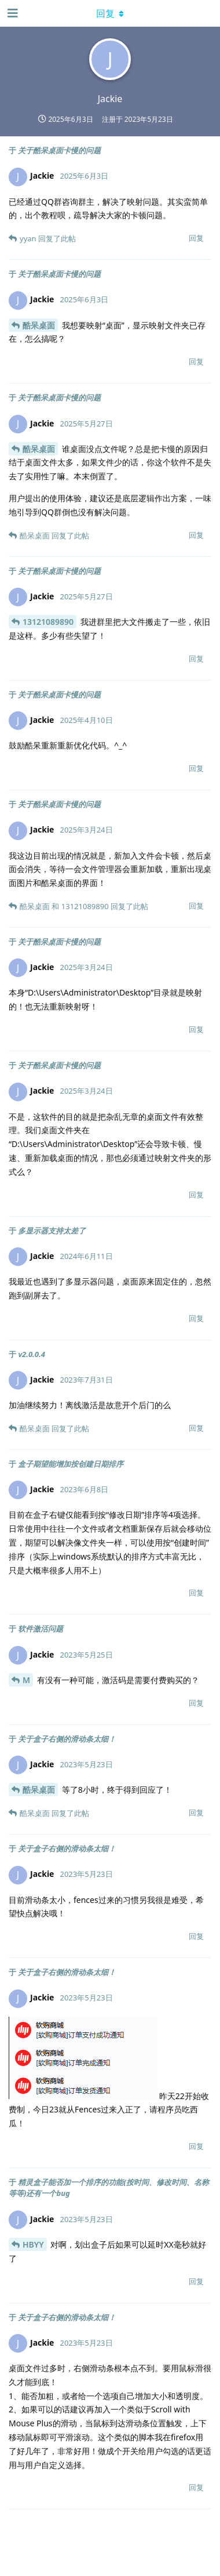  Describe the element at coordinates (11, 13) in the screenshot. I see `[打开导航抽屉]` at that location.